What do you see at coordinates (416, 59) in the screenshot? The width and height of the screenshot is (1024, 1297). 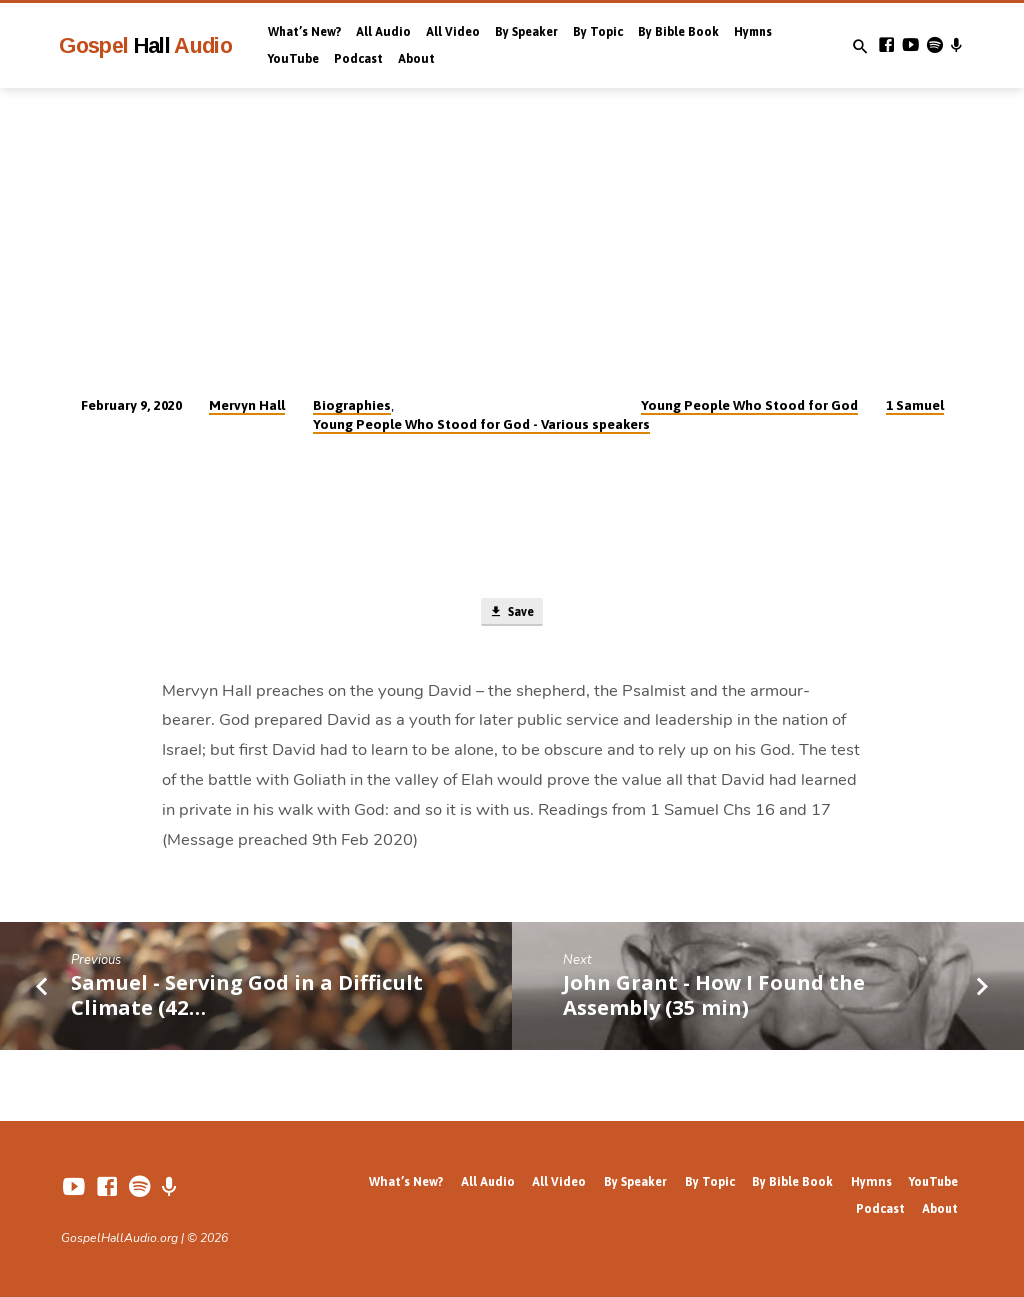 I see `About` at bounding box center [416, 59].